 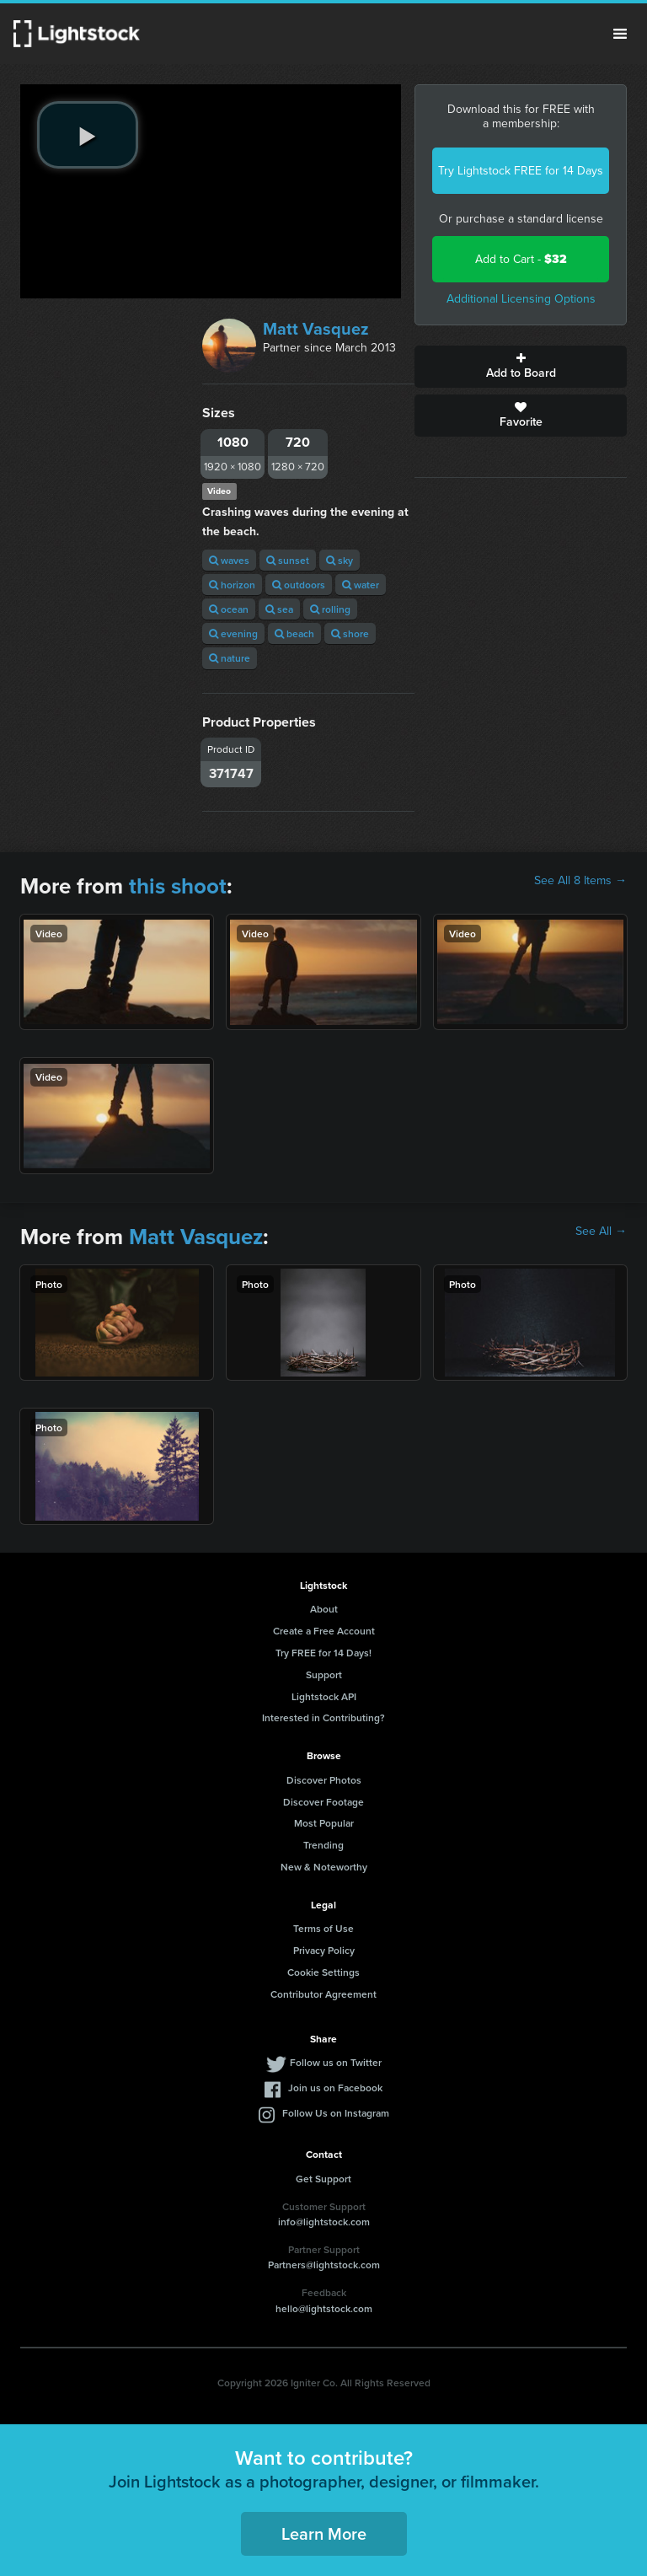 I want to click on outdoors, so click(x=298, y=584).